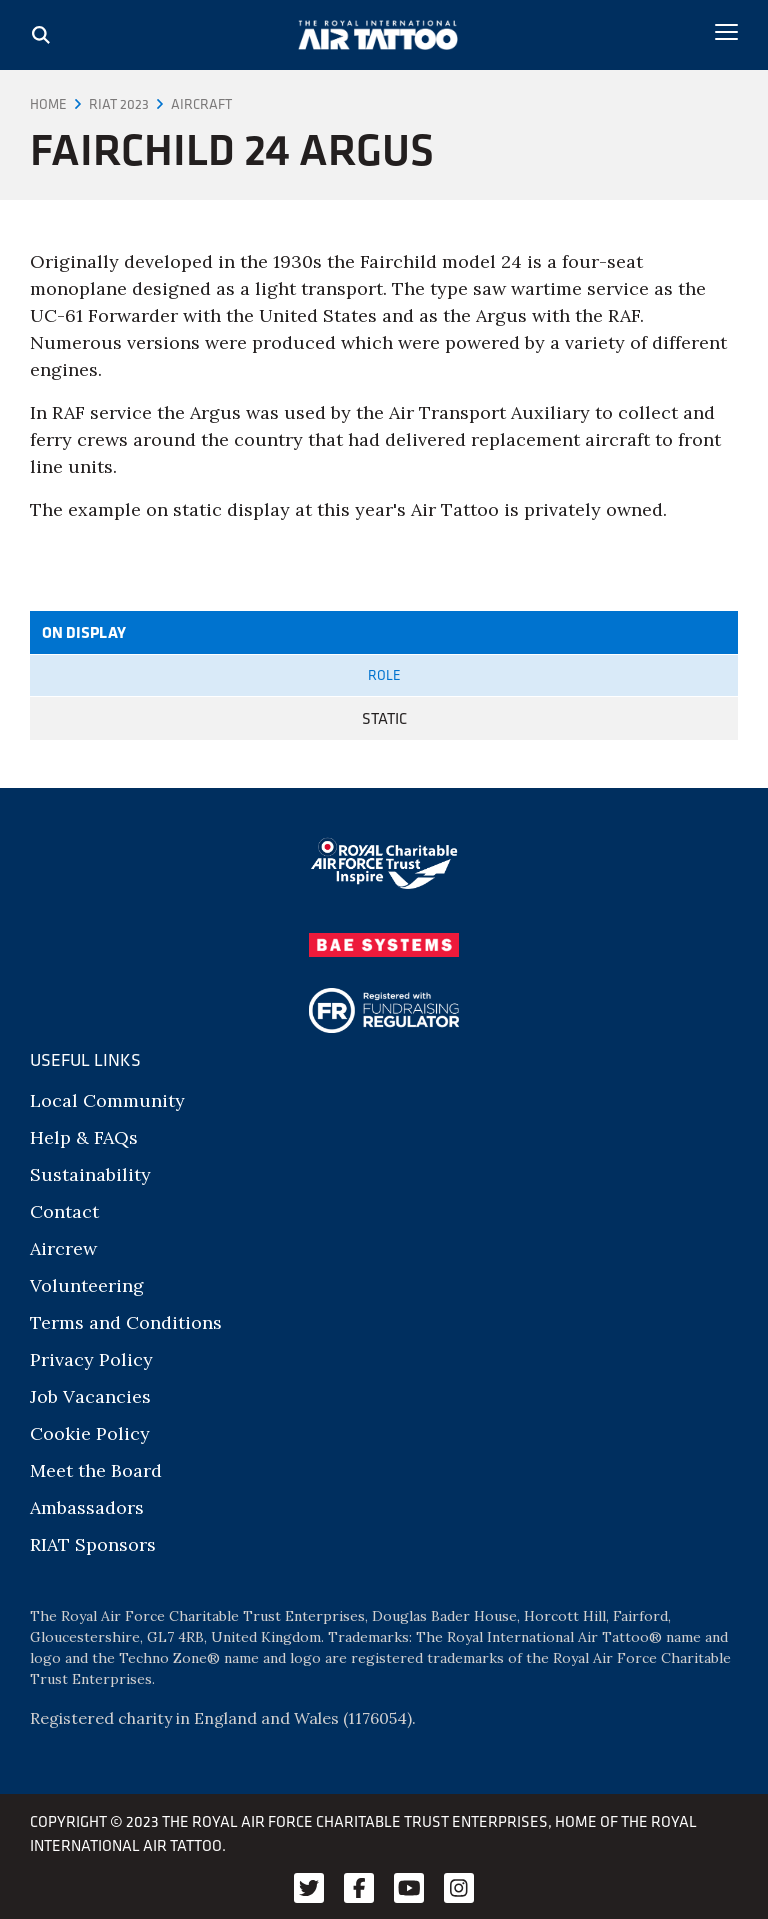 This screenshot has width=768, height=1919. Describe the element at coordinates (93, 1544) in the screenshot. I see `RIAT Sponsors` at that location.